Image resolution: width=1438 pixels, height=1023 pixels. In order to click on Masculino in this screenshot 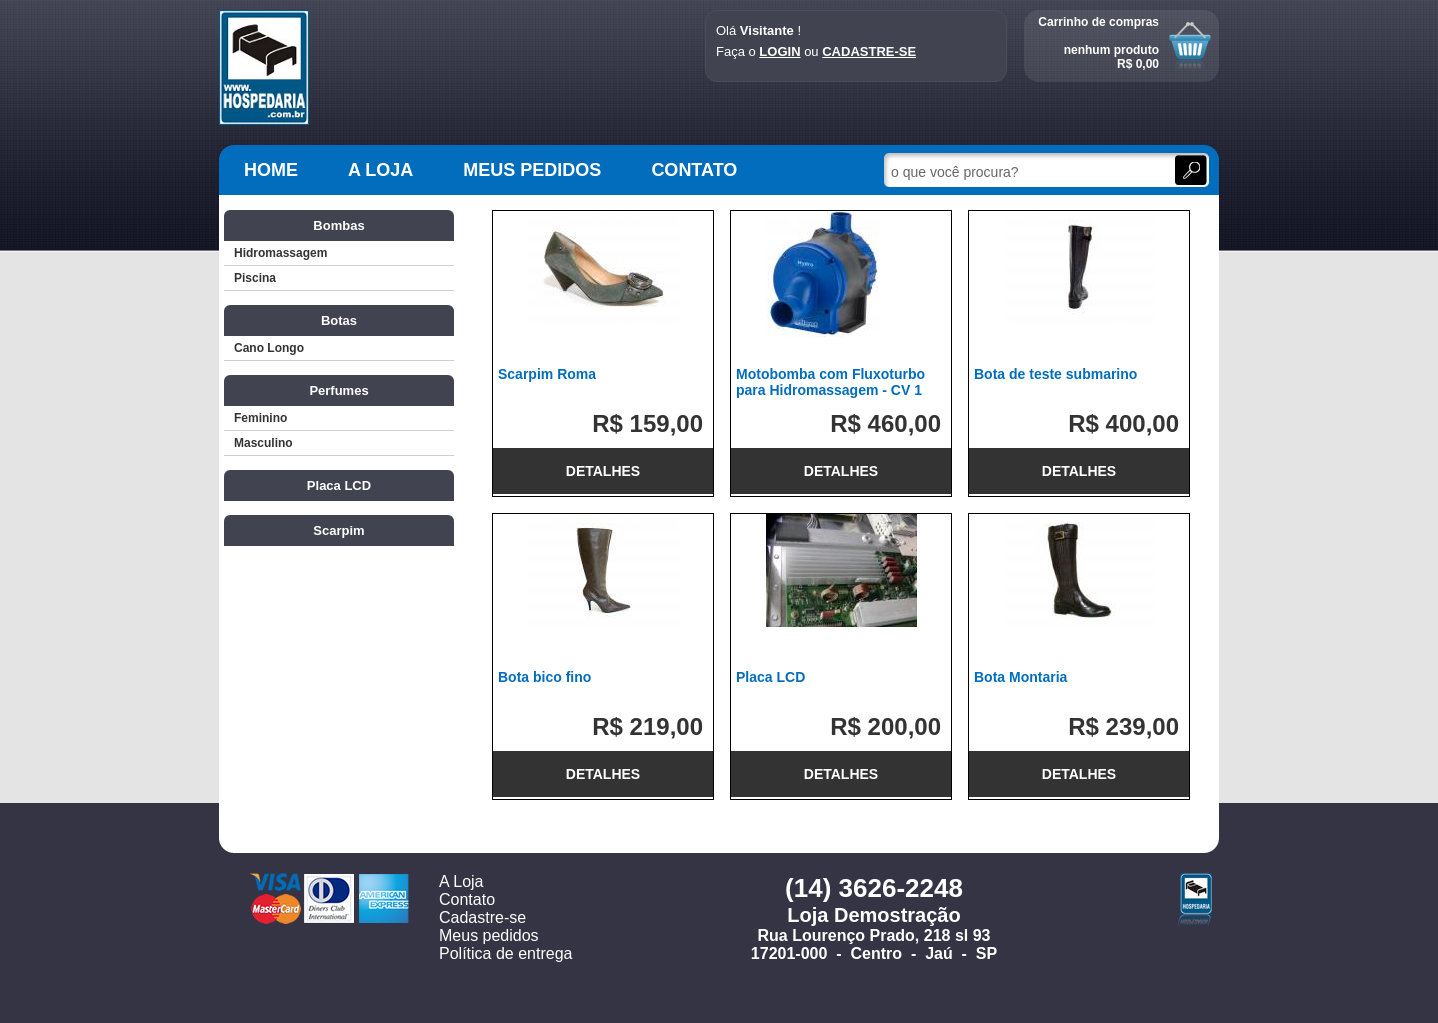, I will do `click(263, 443)`.